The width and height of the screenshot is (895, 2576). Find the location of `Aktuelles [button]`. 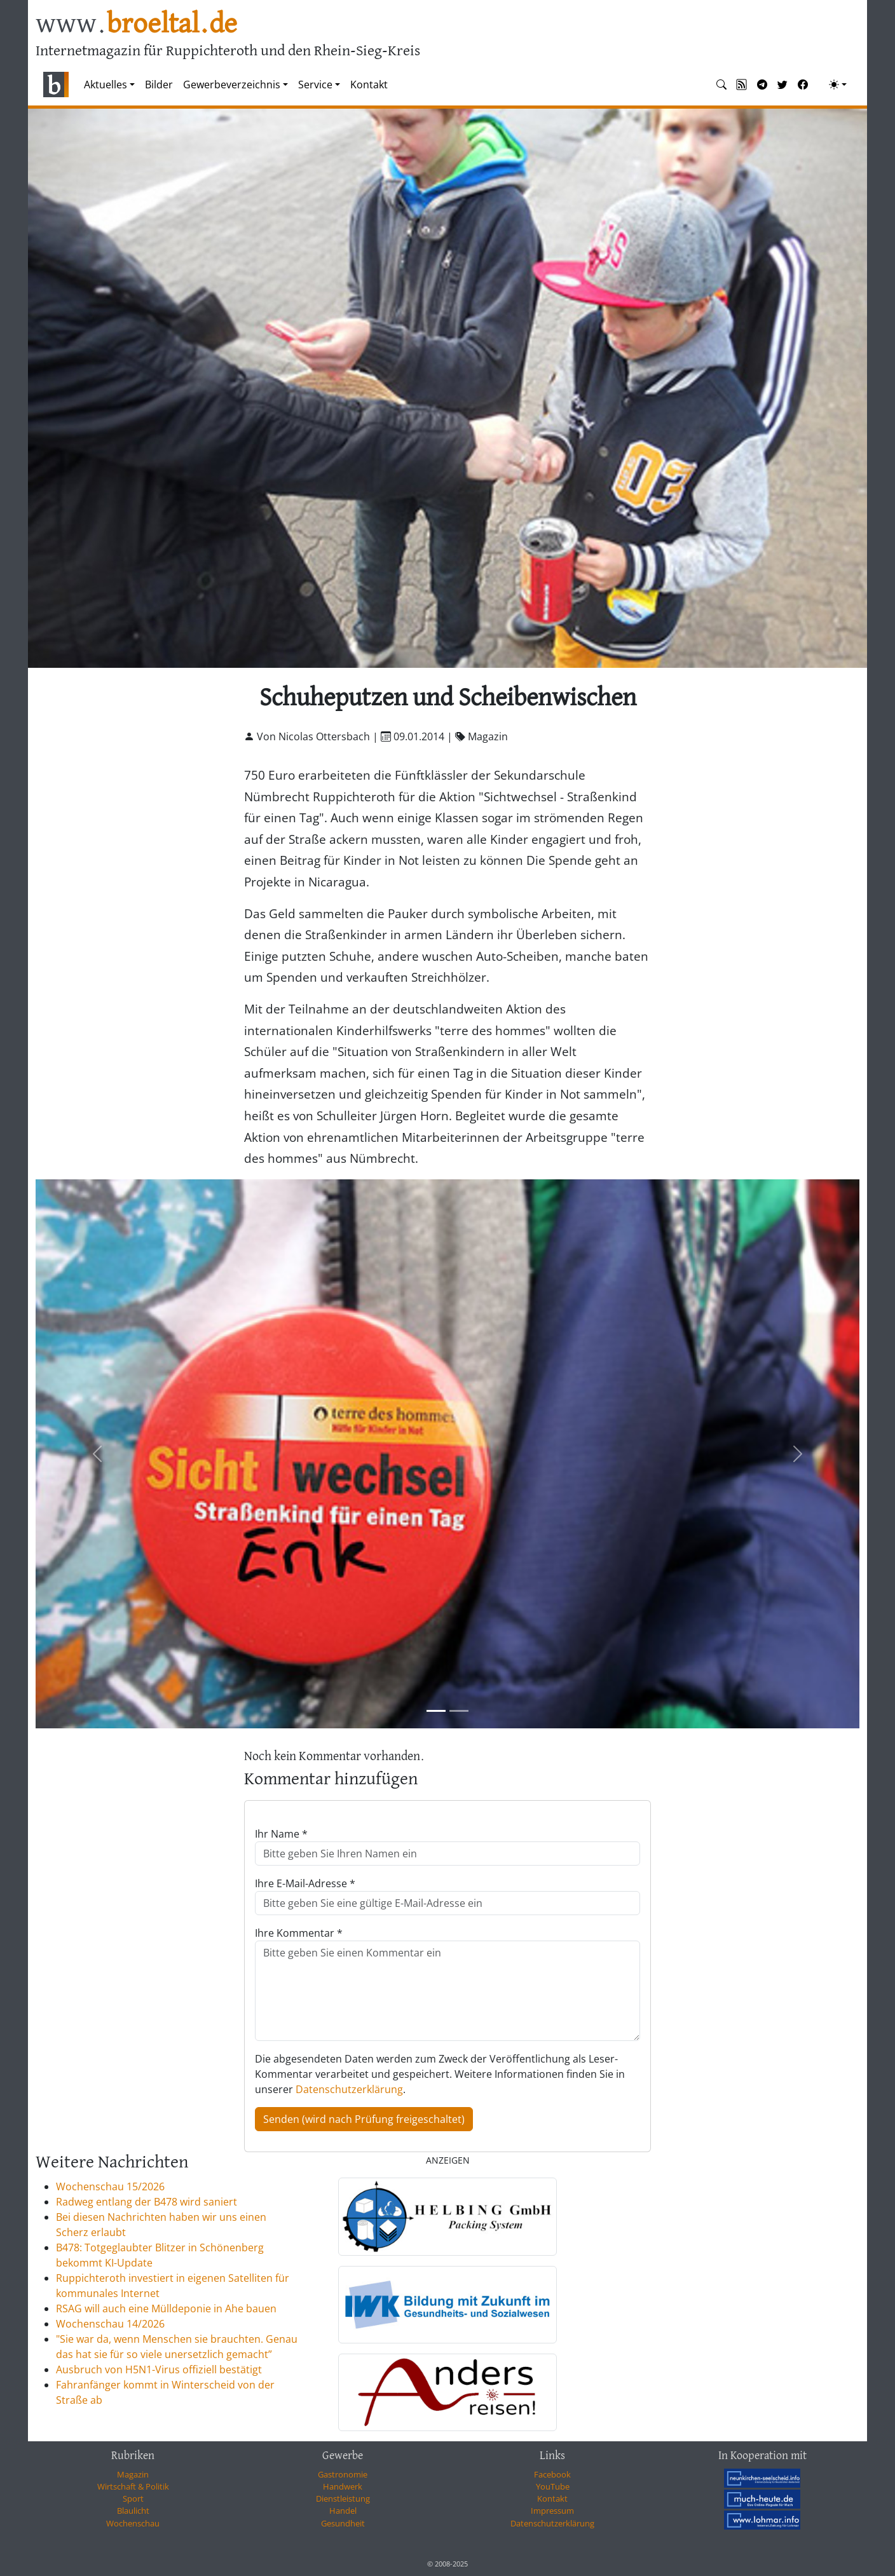

Aktuelles [button] is located at coordinates (105, 85).